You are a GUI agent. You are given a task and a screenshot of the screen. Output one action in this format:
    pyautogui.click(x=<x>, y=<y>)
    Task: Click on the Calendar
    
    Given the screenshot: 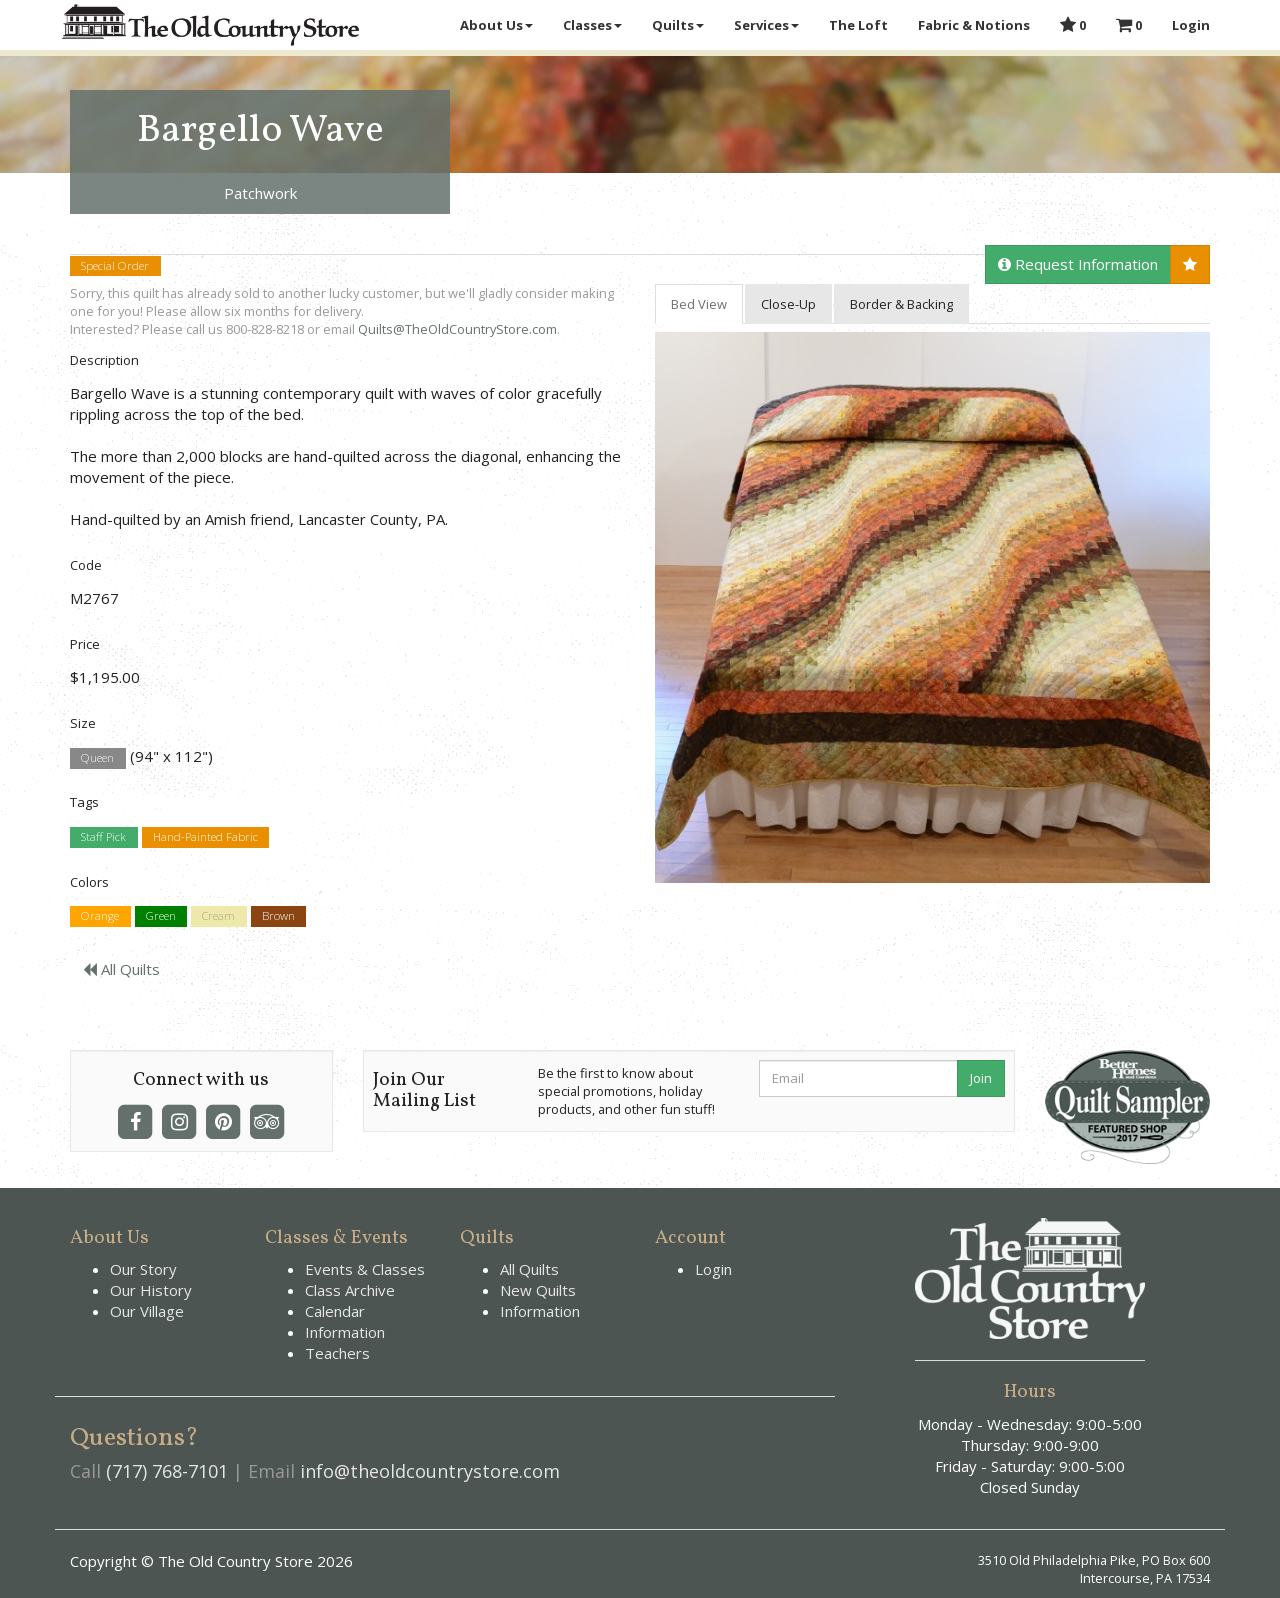 What is the action you would take?
    pyautogui.click(x=335, y=1311)
    